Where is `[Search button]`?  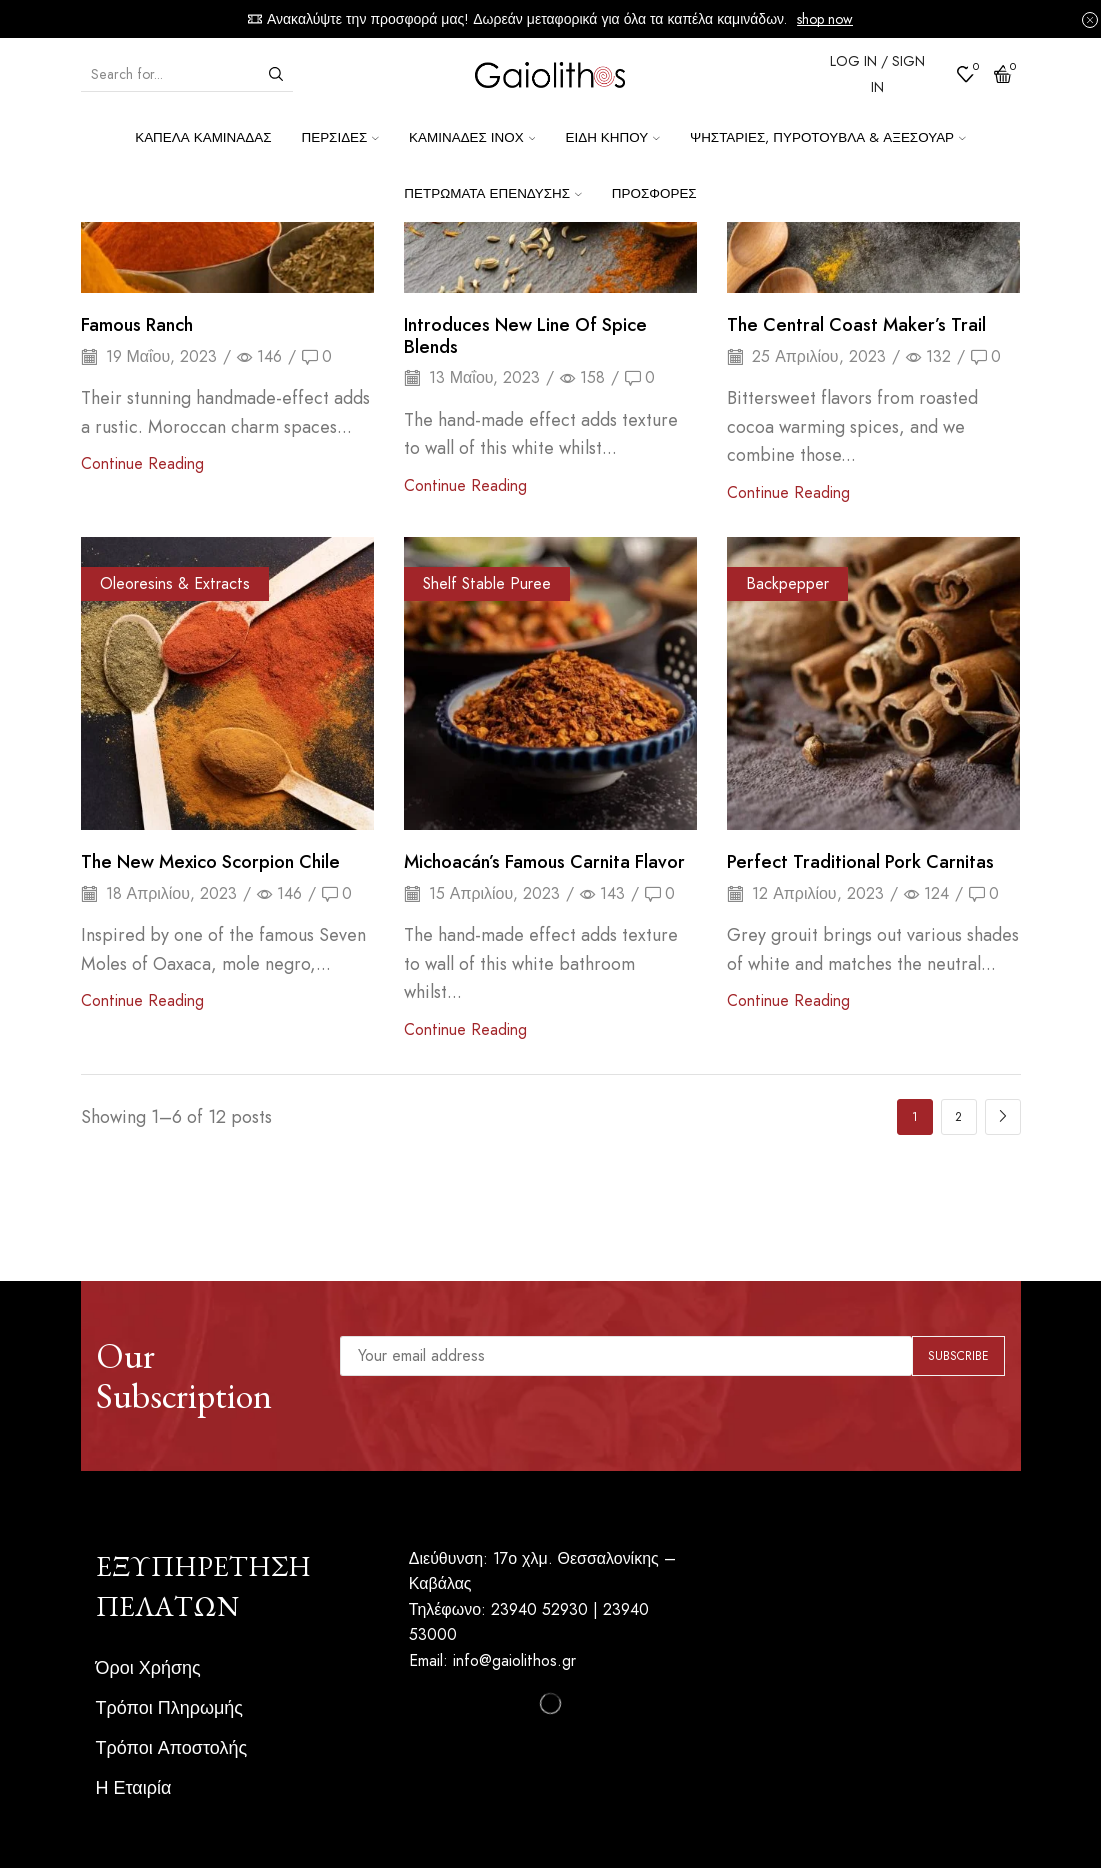 [Search button] is located at coordinates (276, 74).